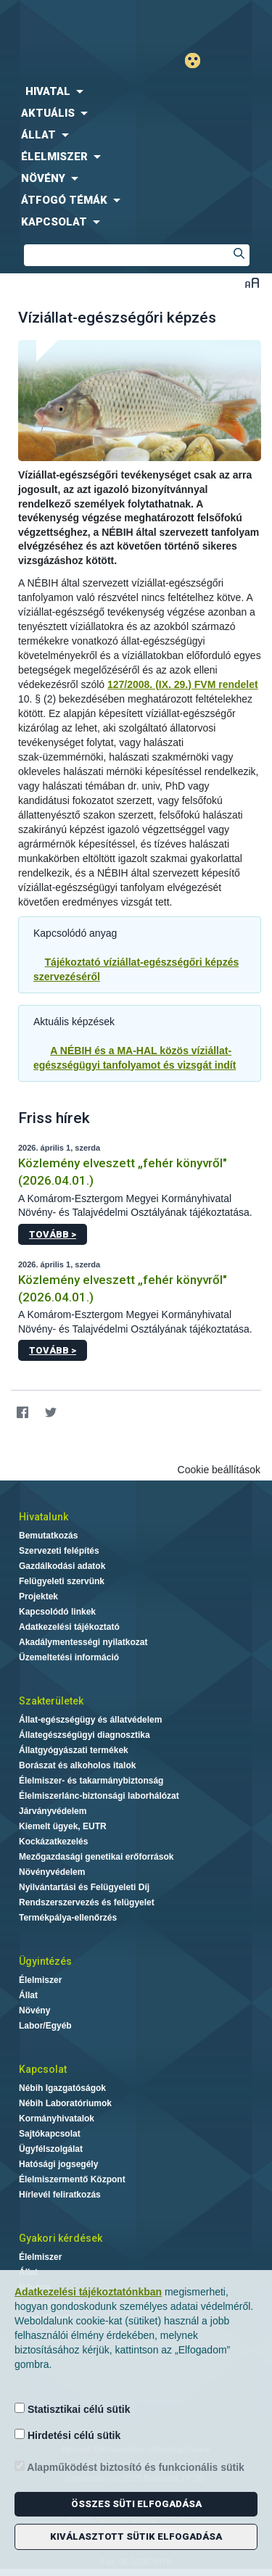 This screenshot has height=2576, width=272. Describe the element at coordinates (28, 1995) in the screenshot. I see `Állat` at that location.